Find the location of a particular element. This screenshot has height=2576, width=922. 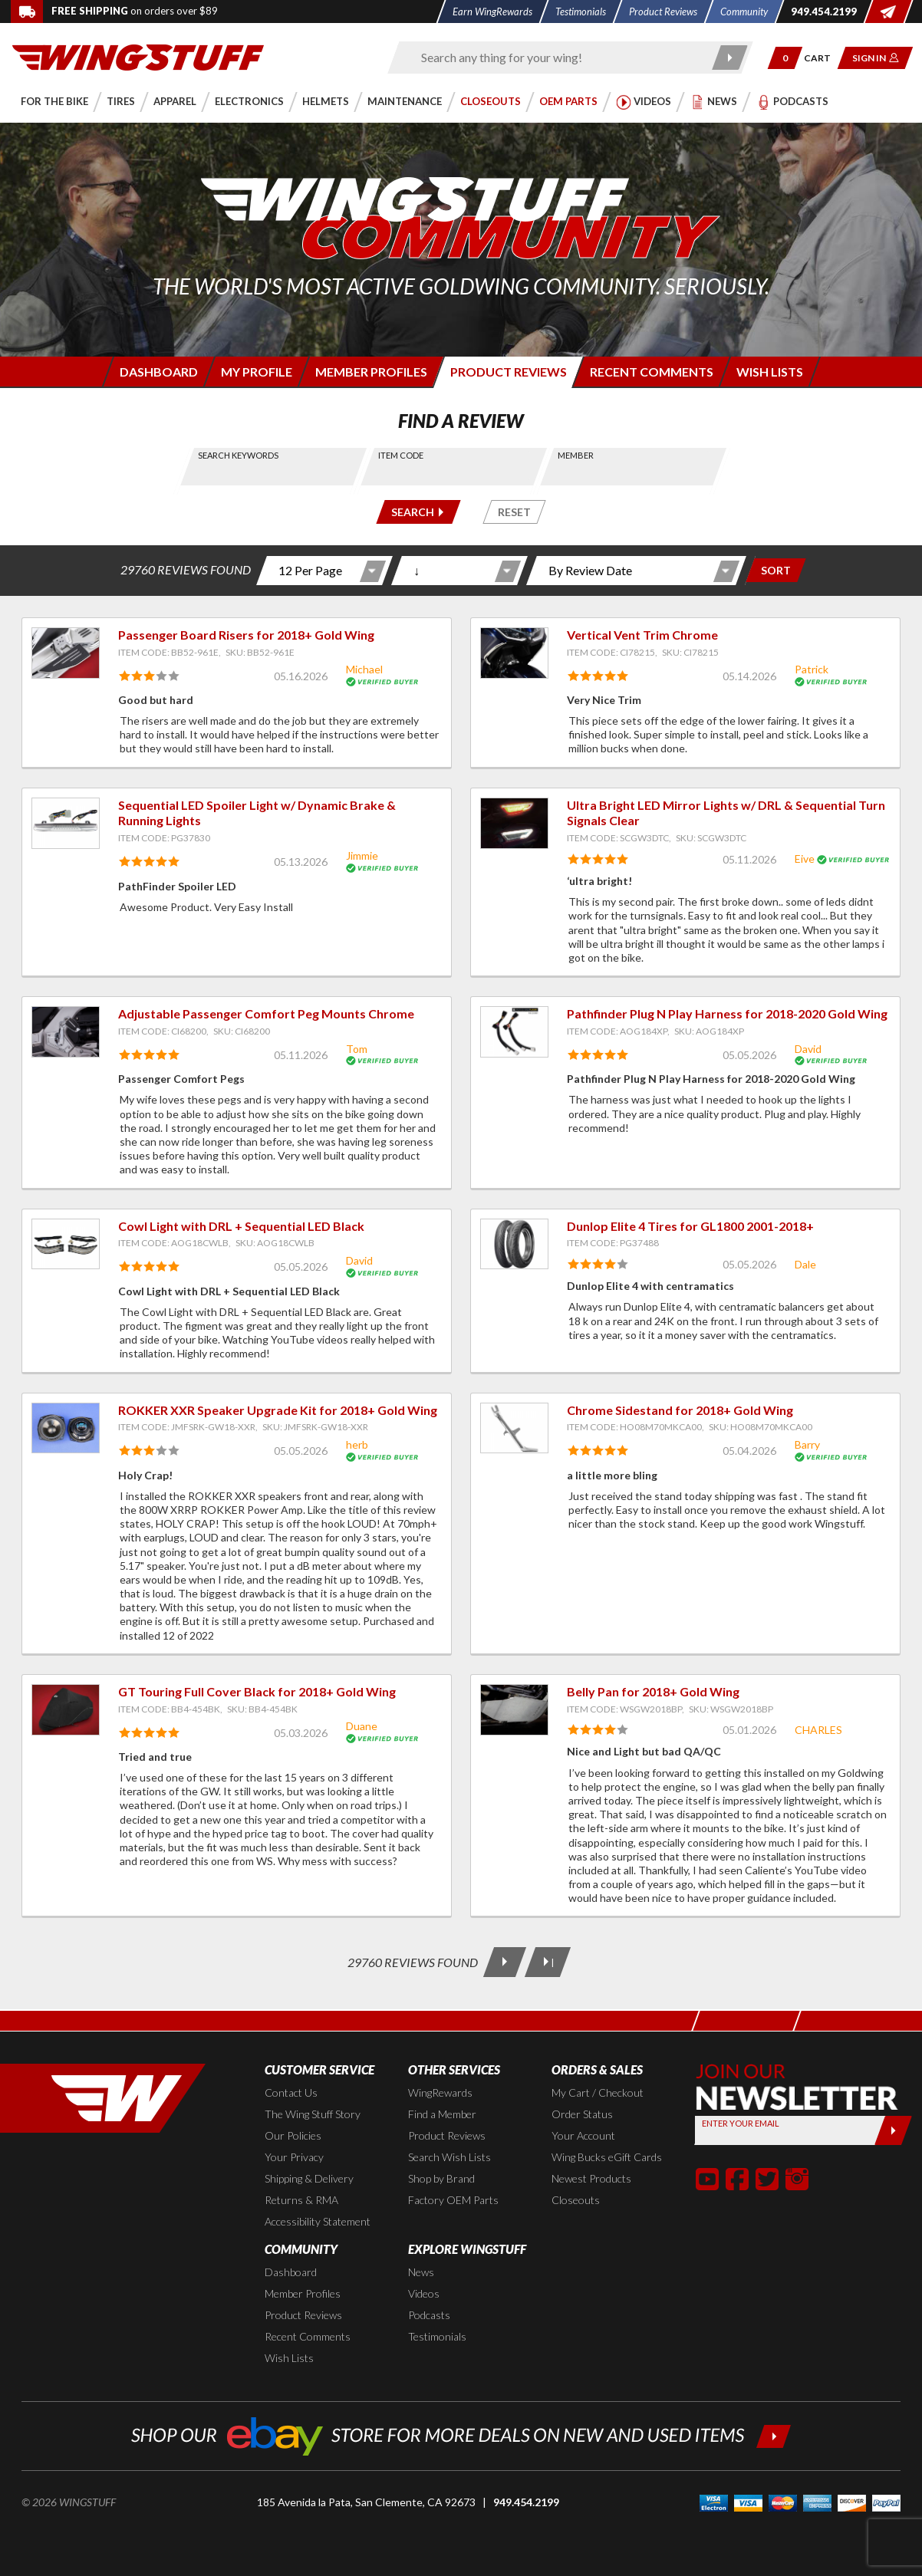

Recent Comments is located at coordinates (308, 2336).